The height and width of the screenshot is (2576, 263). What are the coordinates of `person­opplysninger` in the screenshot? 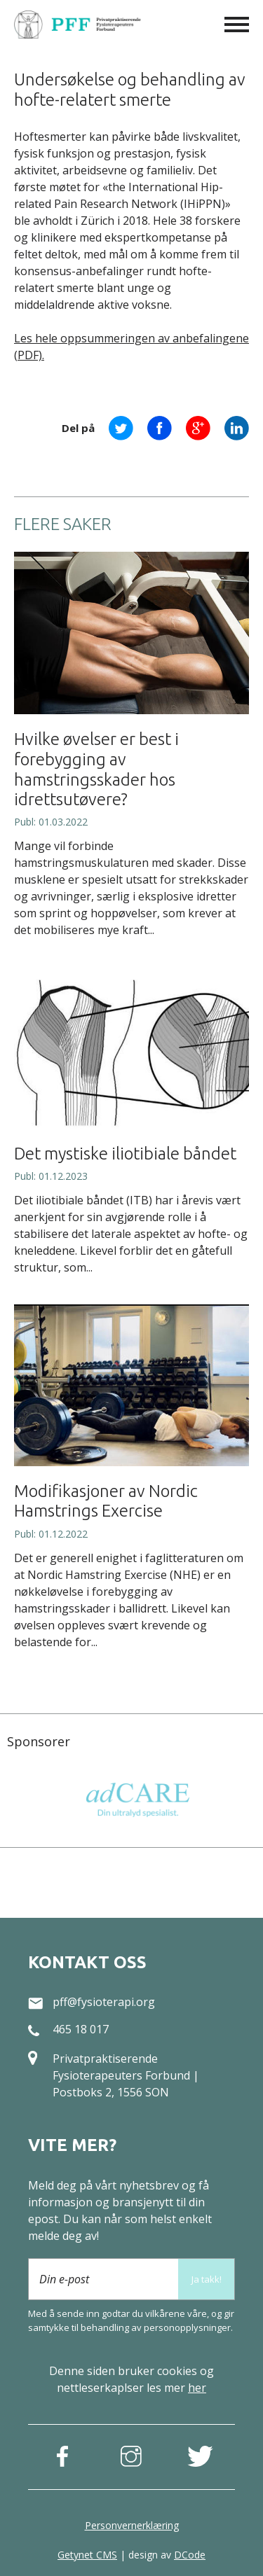 It's located at (187, 2327).